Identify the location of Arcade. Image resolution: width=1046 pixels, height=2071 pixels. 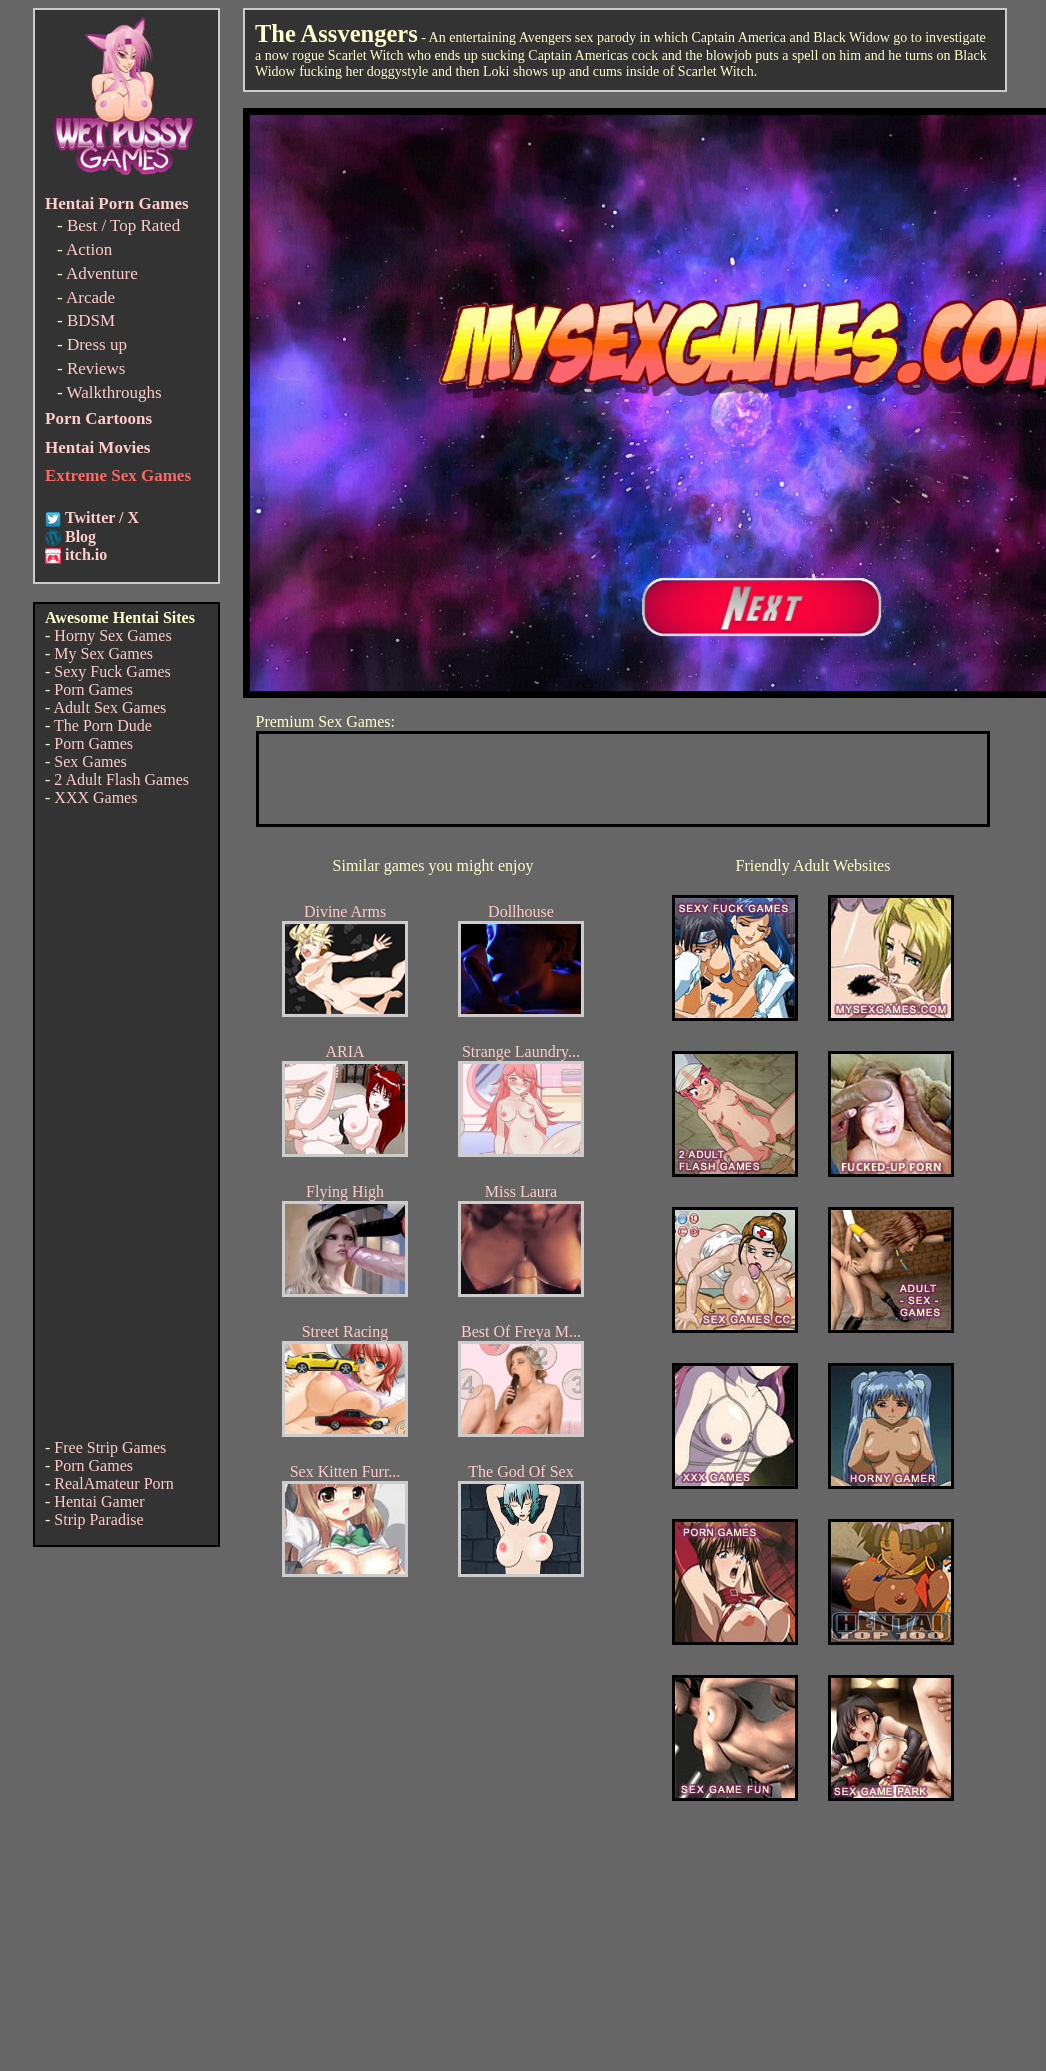
(90, 297).